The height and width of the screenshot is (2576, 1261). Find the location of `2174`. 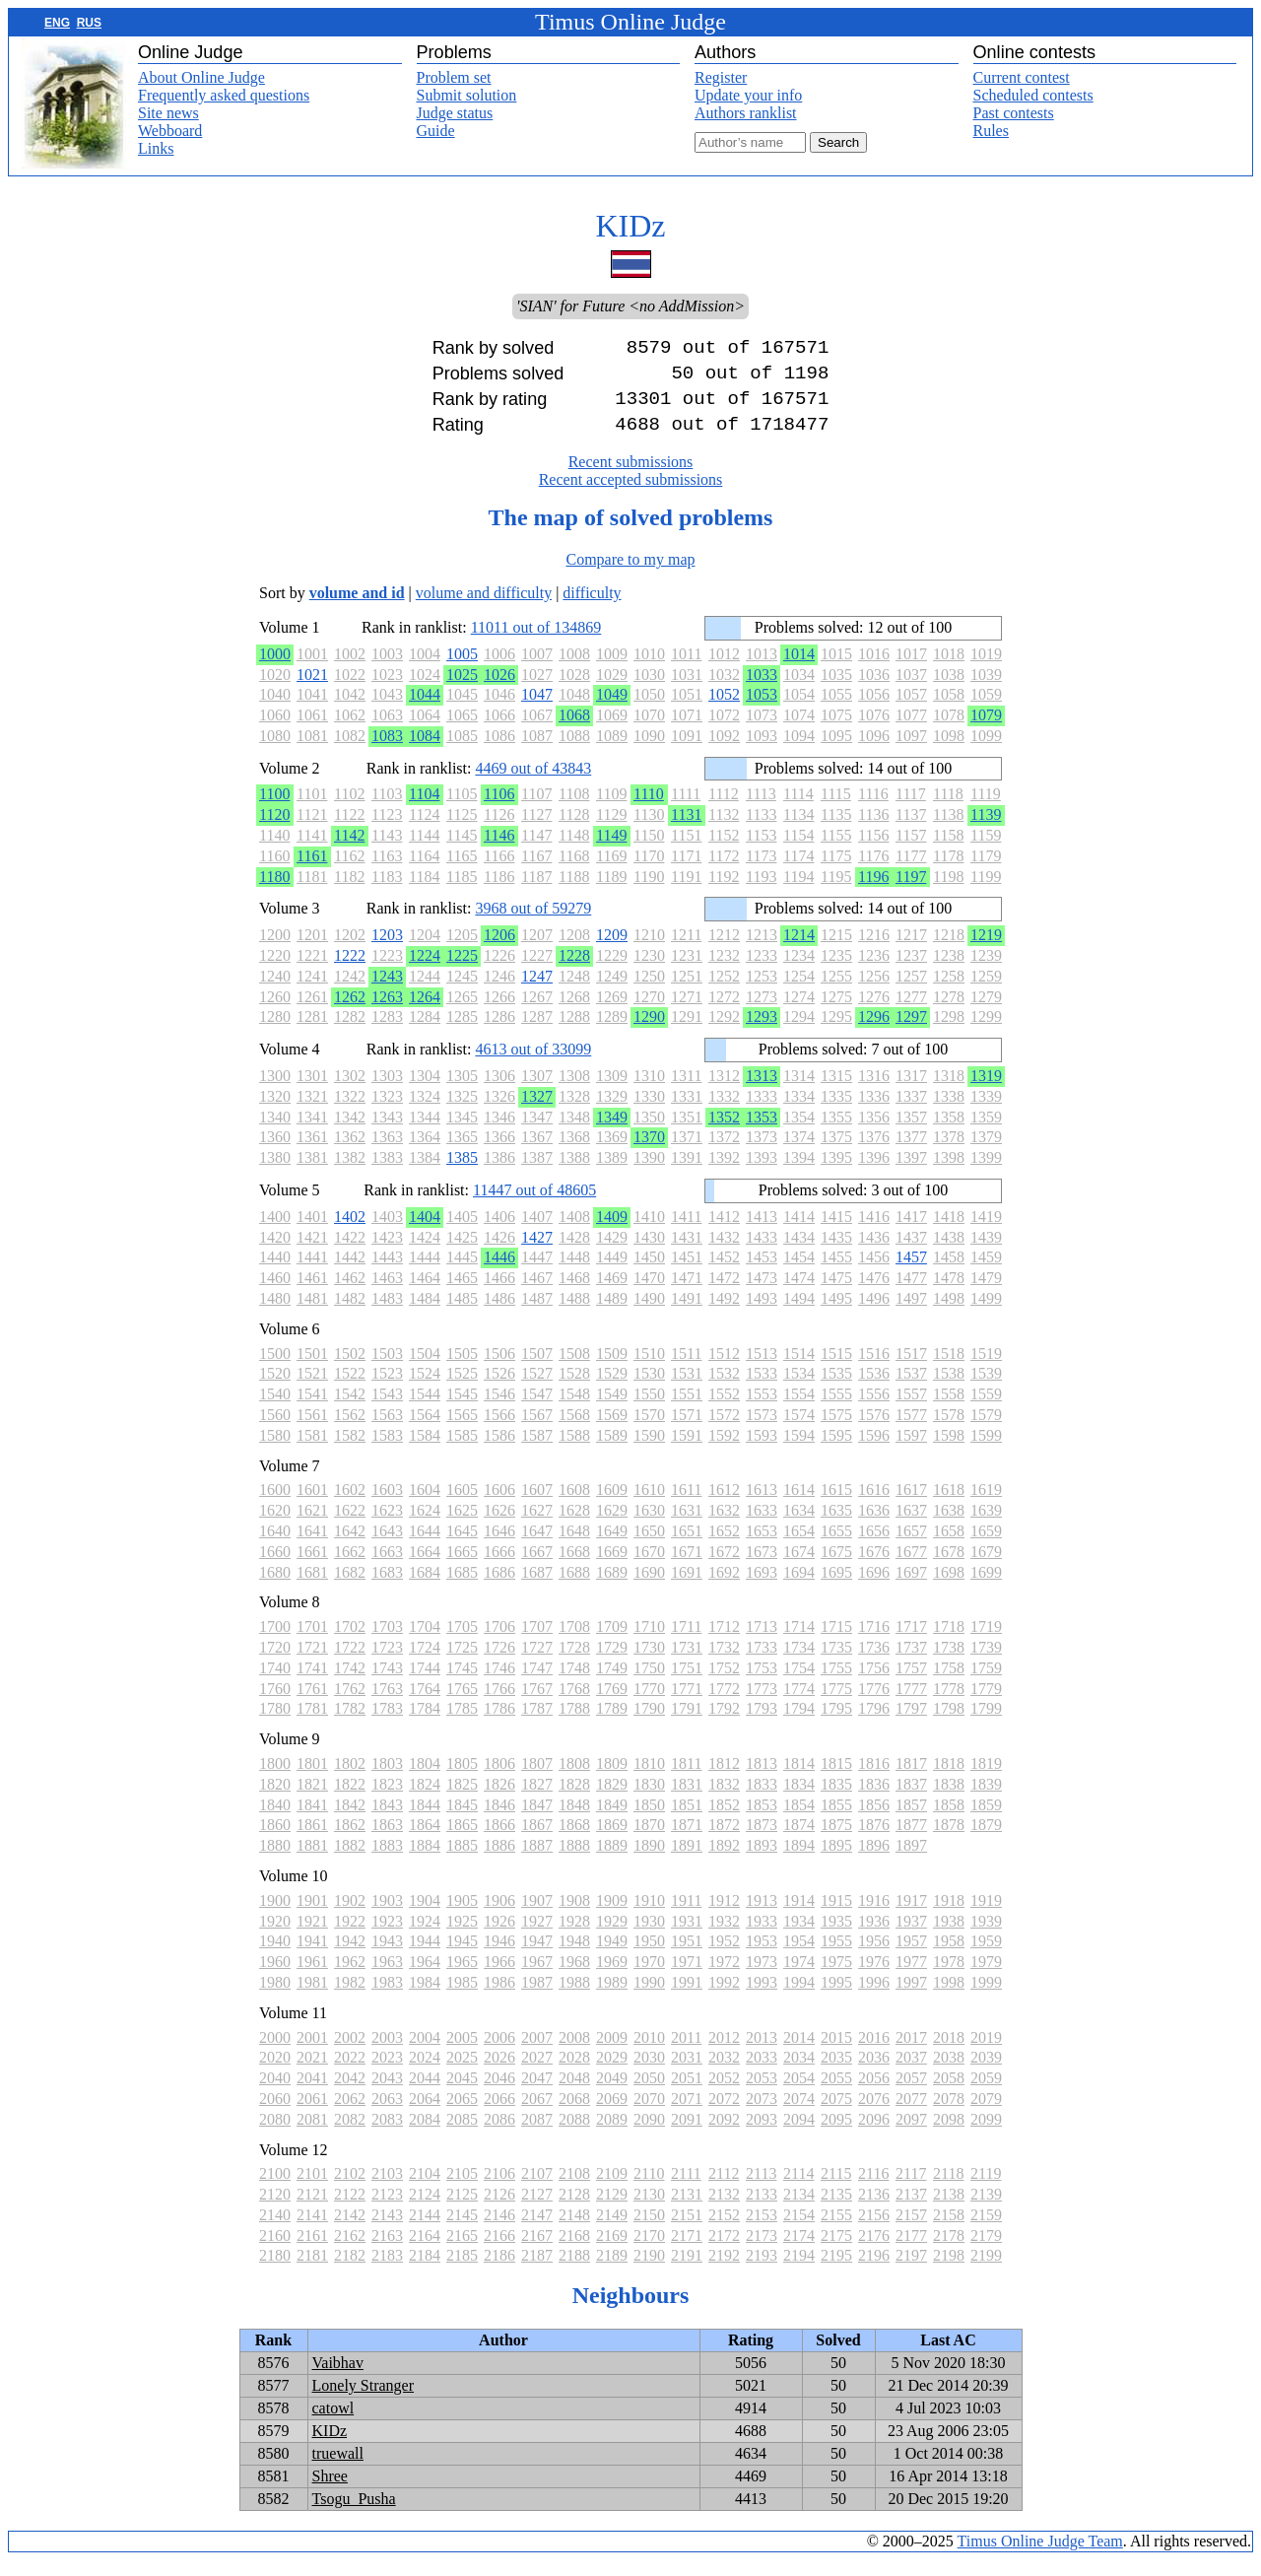

2174 is located at coordinates (799, 2251).